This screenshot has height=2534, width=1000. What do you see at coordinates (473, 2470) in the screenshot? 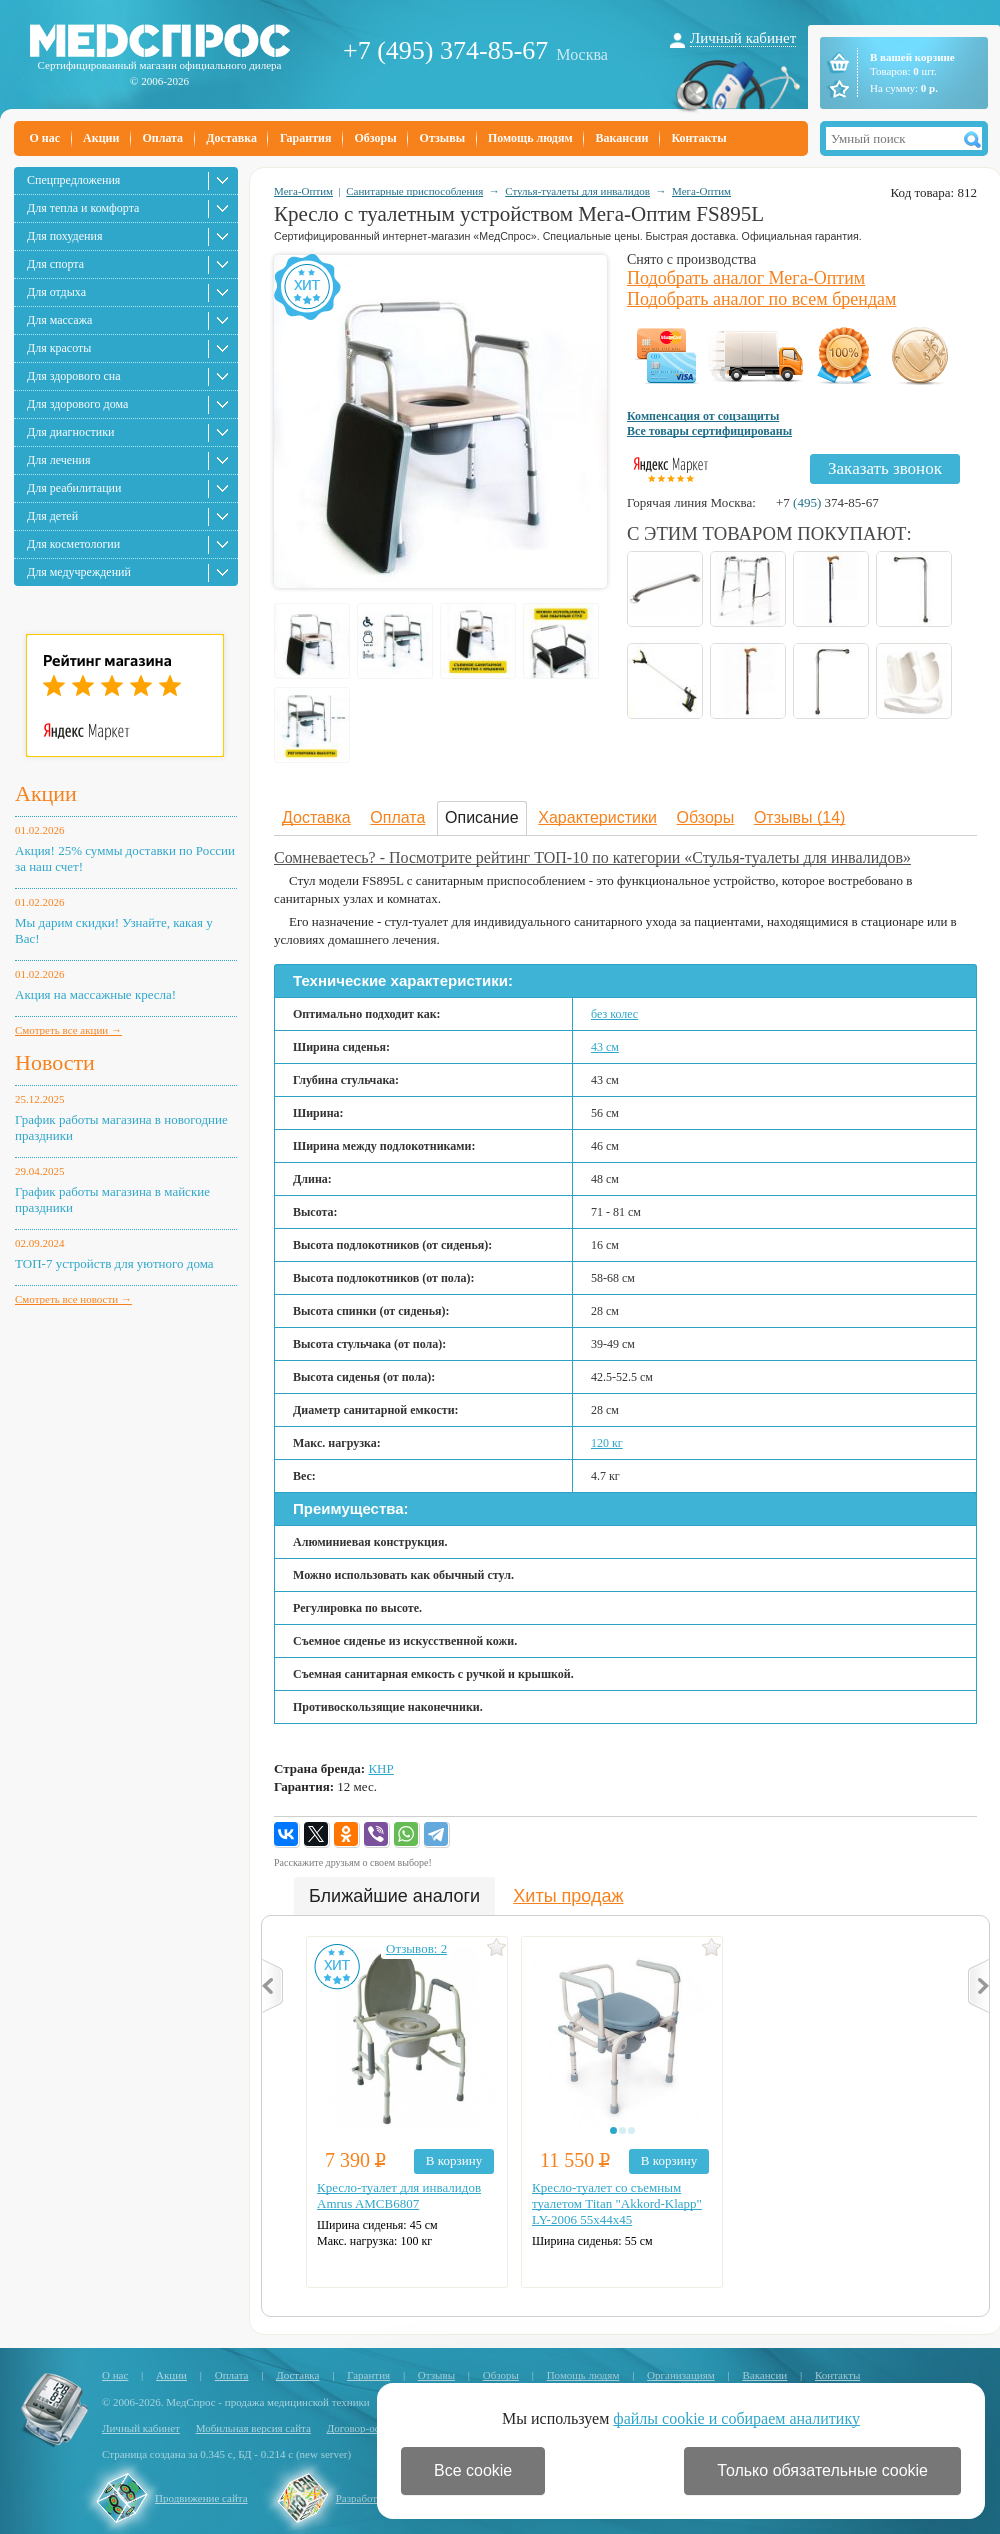
I see `Все cookie` at bounding box center [473, 2470].